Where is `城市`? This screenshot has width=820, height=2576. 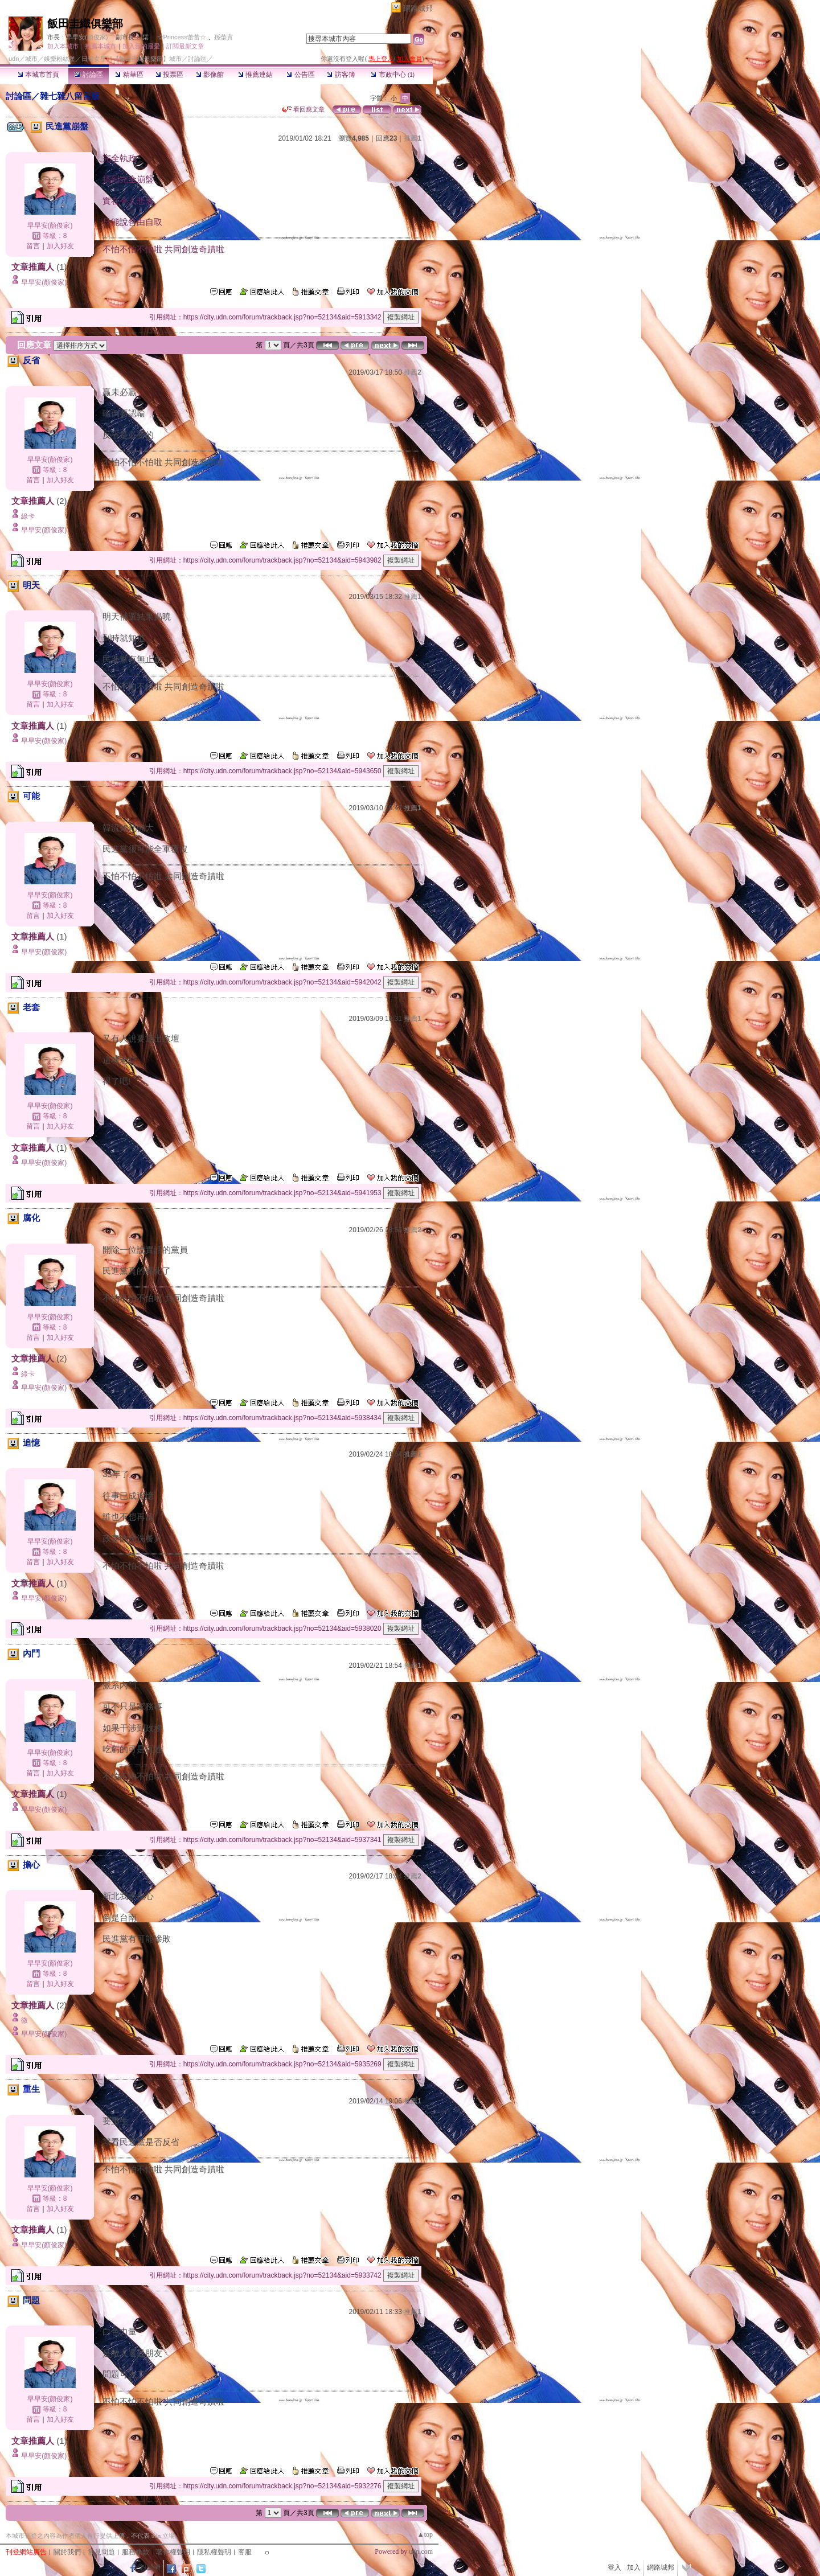 城市 is located at coordinates (31, 58).